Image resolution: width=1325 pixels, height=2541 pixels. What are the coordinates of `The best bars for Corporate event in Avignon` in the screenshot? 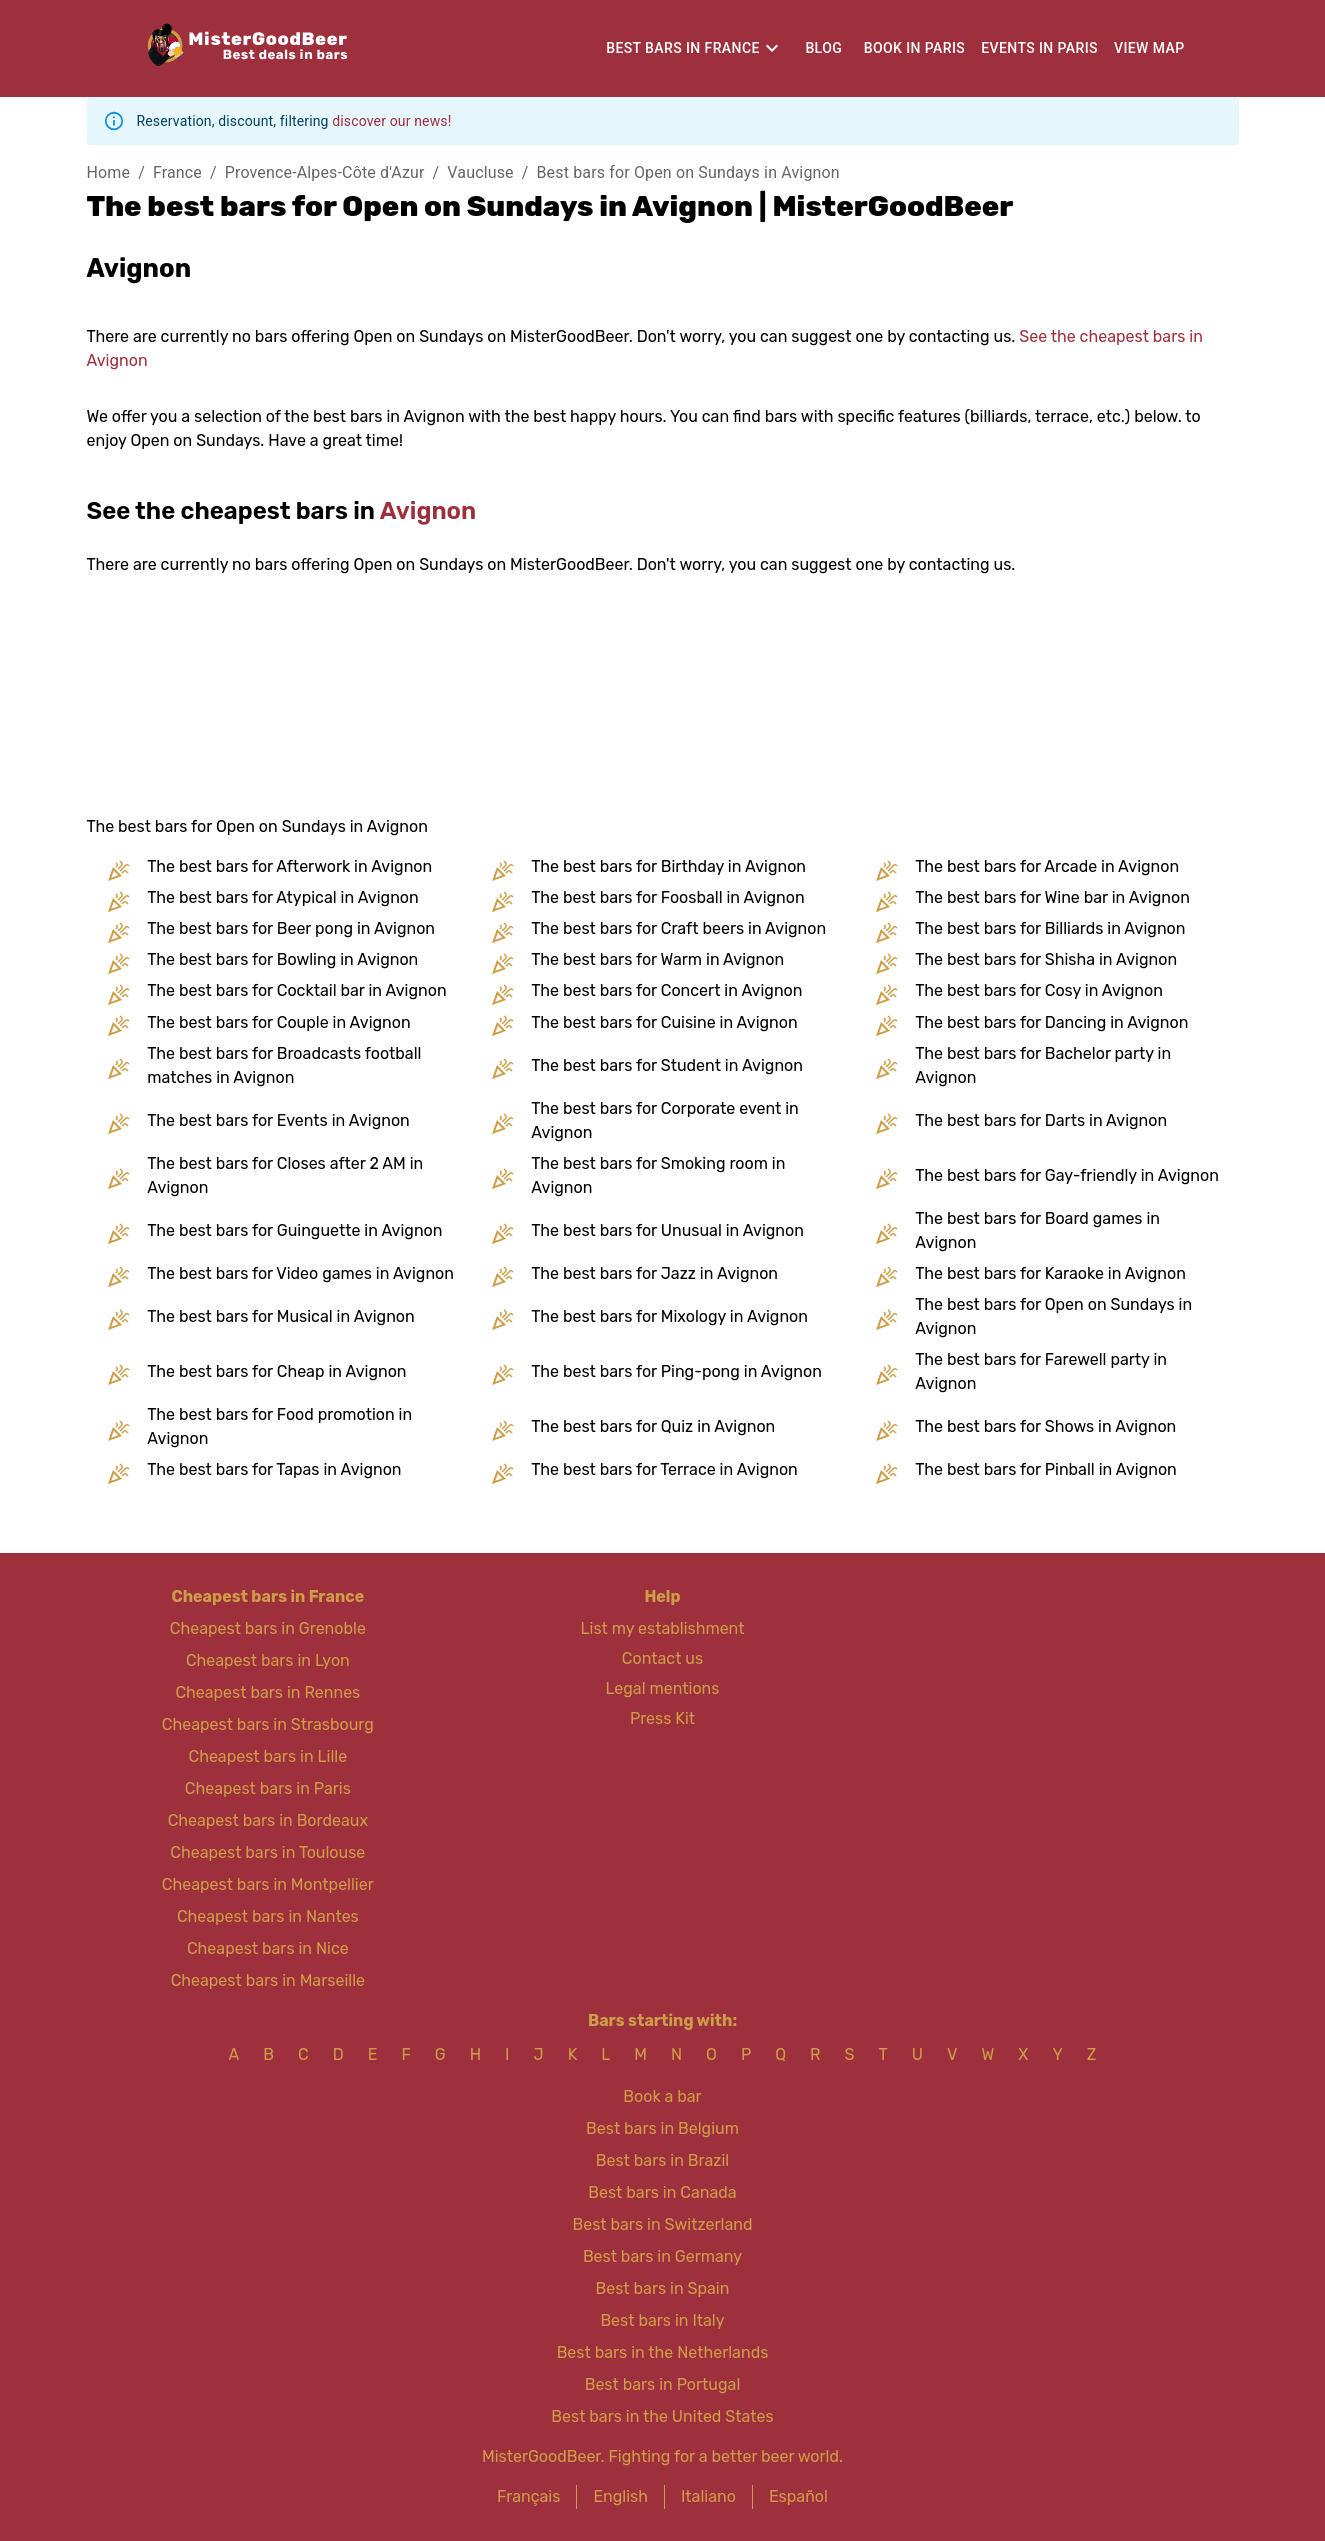 It's located at (664, 1120).